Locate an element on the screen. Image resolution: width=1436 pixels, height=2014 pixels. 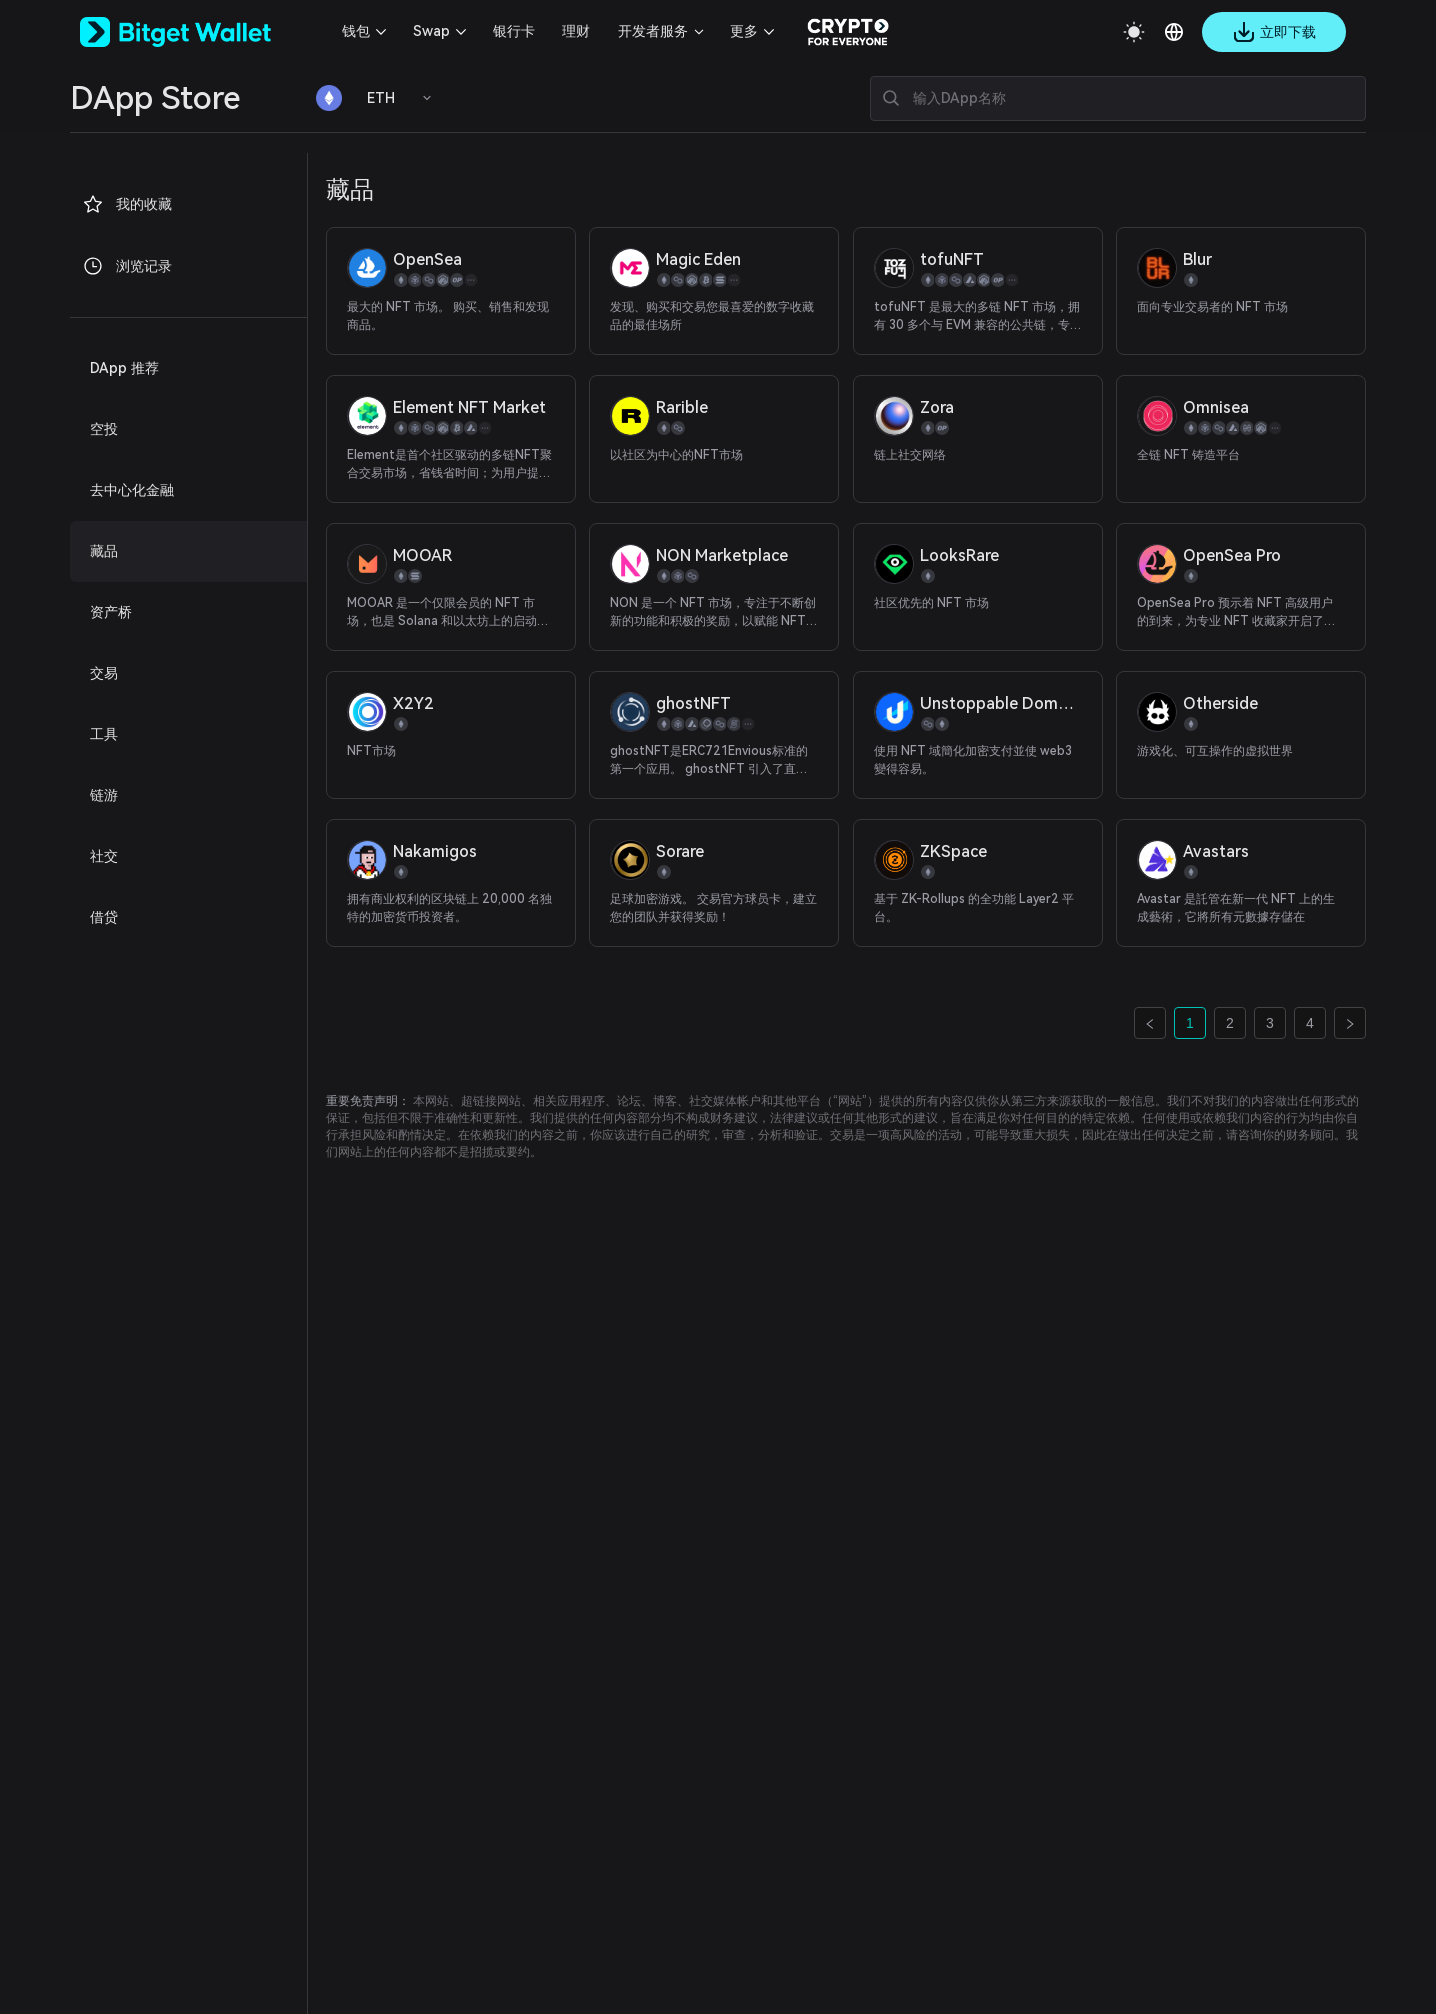
理财 is located at coordinates (576, 31).